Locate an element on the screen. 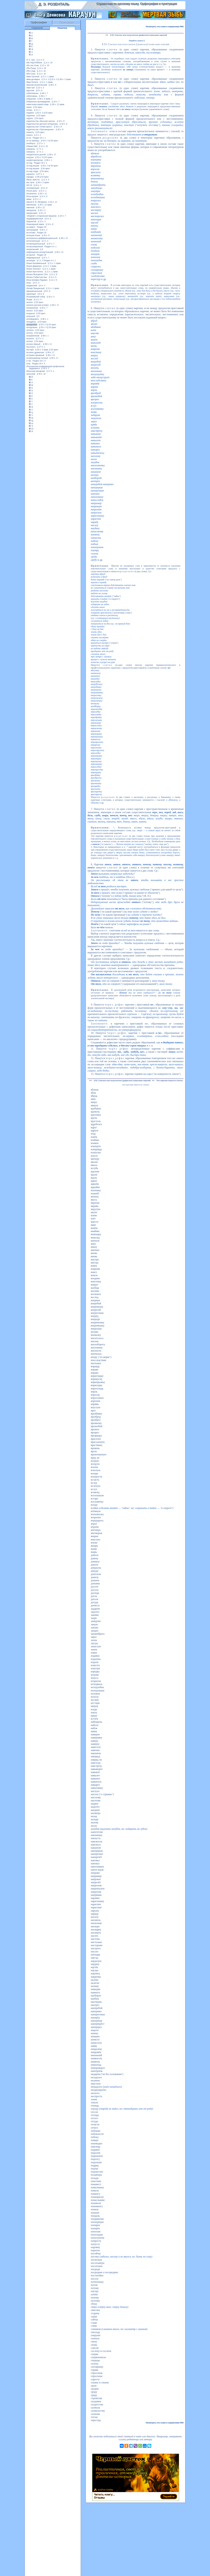 The width and height of the screenshot is (210, 2576). Орфография is located at coordinates (39, 22).